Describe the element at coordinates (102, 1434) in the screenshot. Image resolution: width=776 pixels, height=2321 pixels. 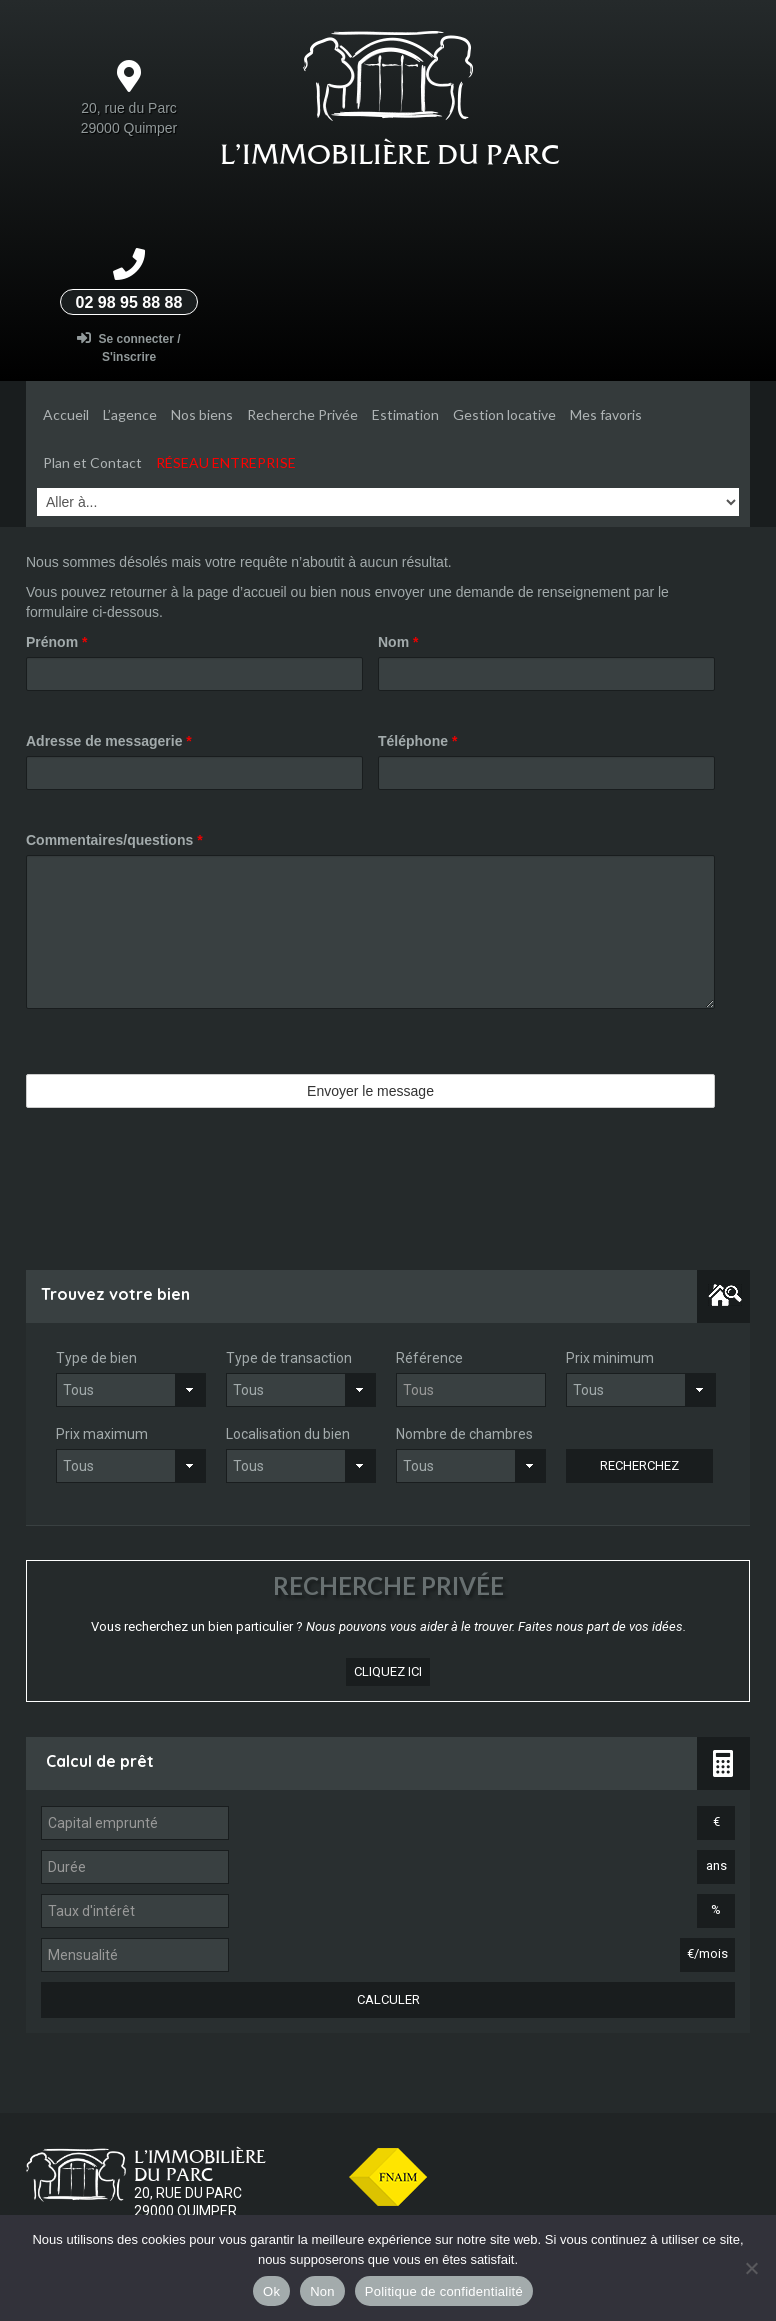
I see `Prix maximum` at that location.